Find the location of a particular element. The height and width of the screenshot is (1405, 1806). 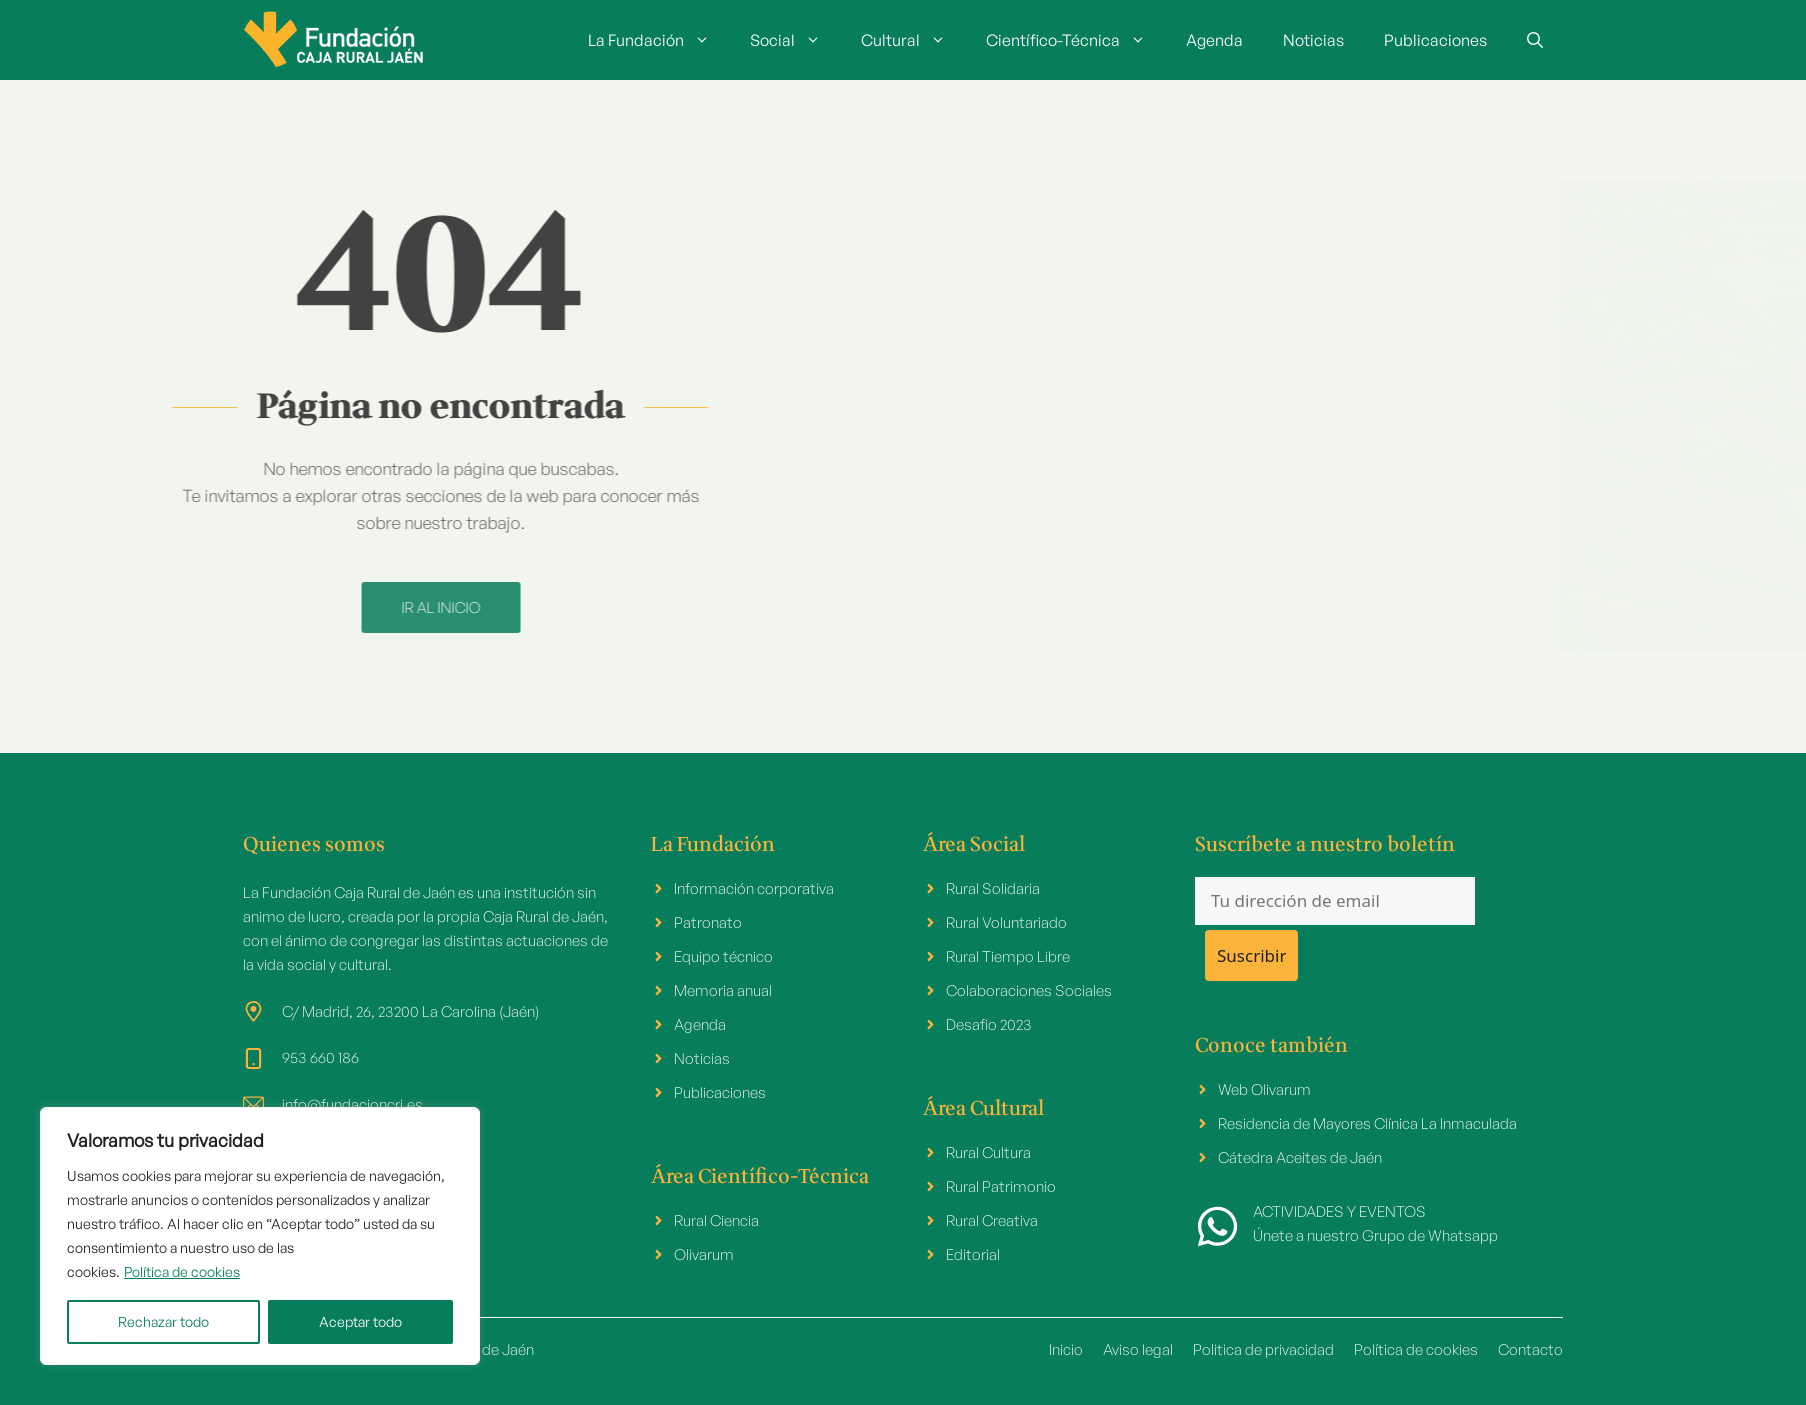

Rural Creativa is located at coordinates (992, 1220).